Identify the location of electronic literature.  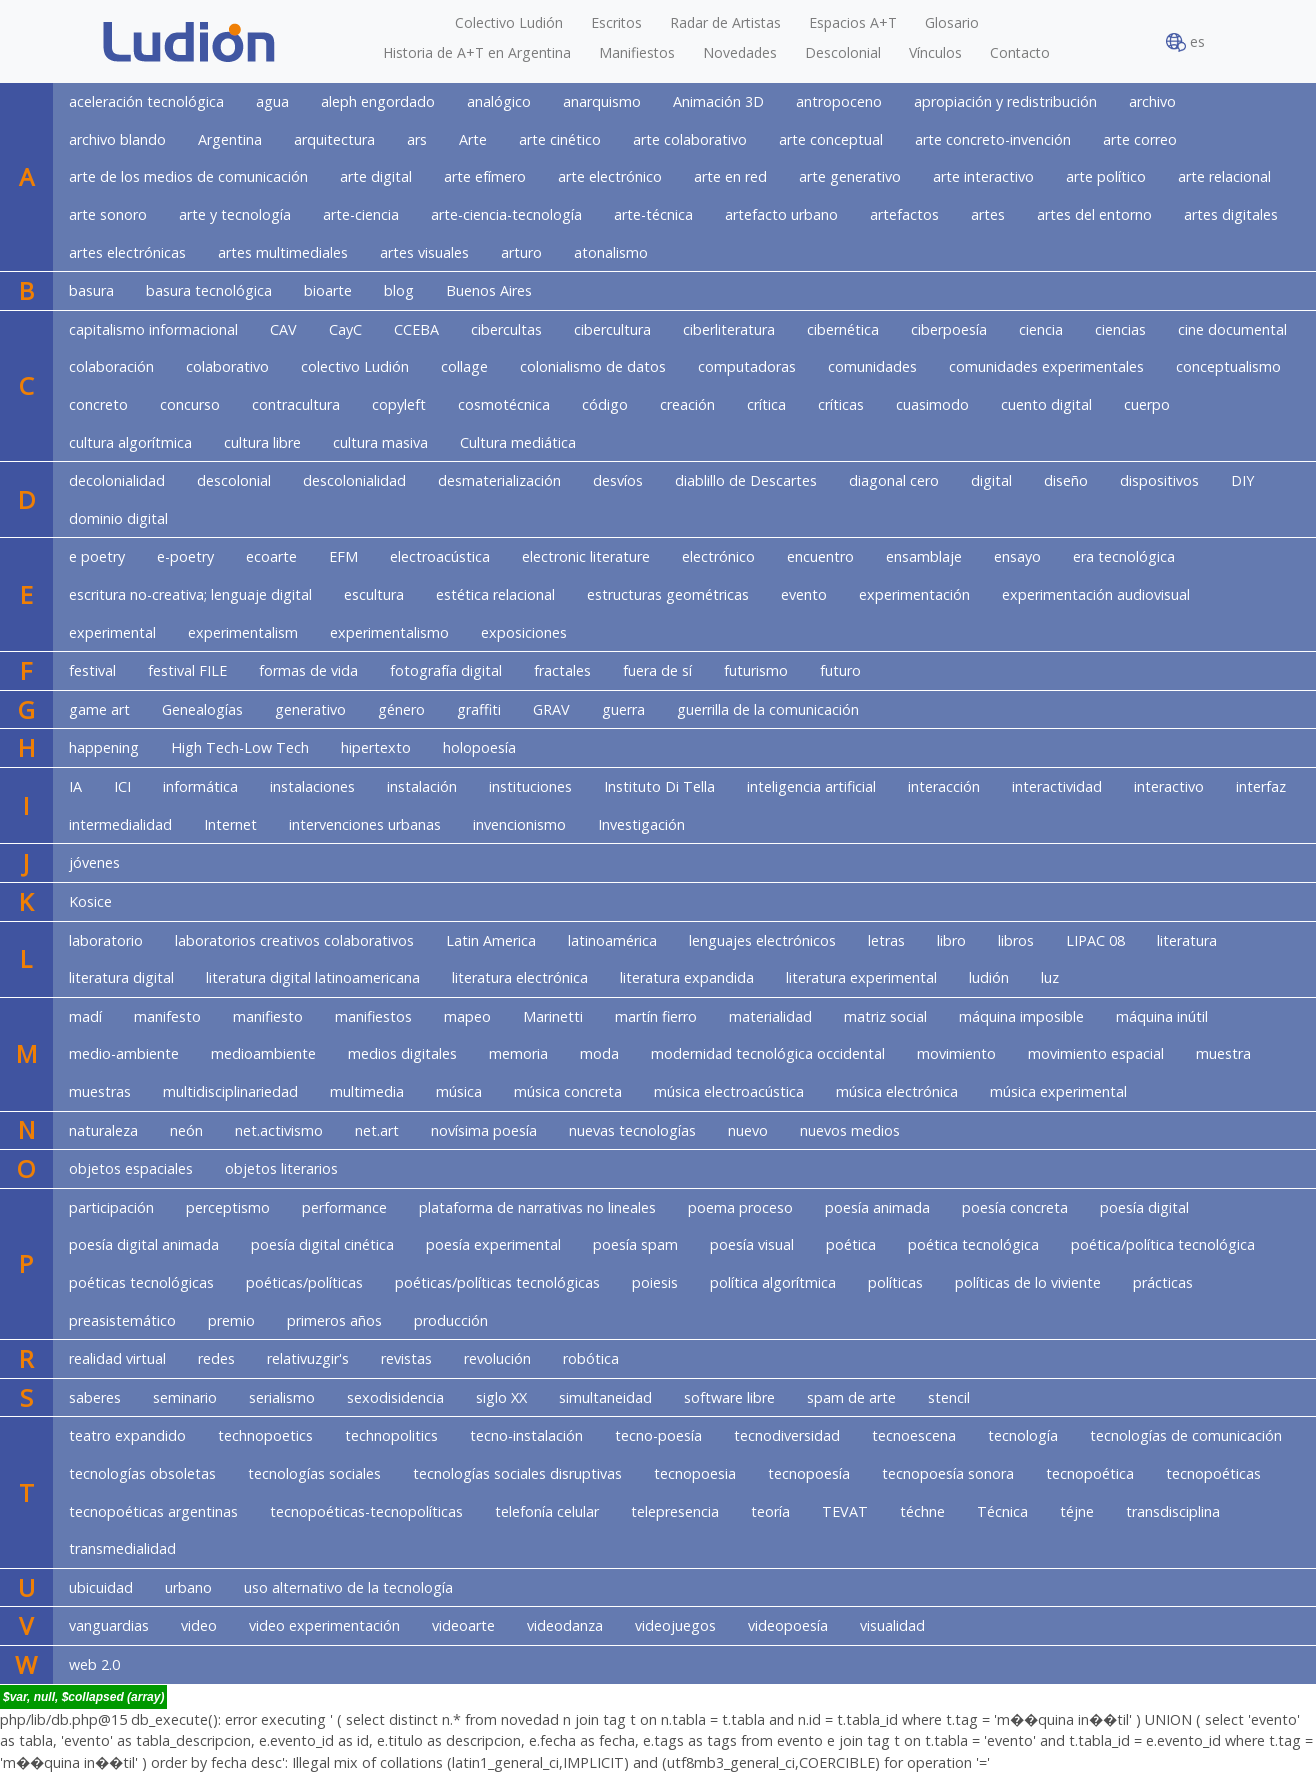
(586, 556).